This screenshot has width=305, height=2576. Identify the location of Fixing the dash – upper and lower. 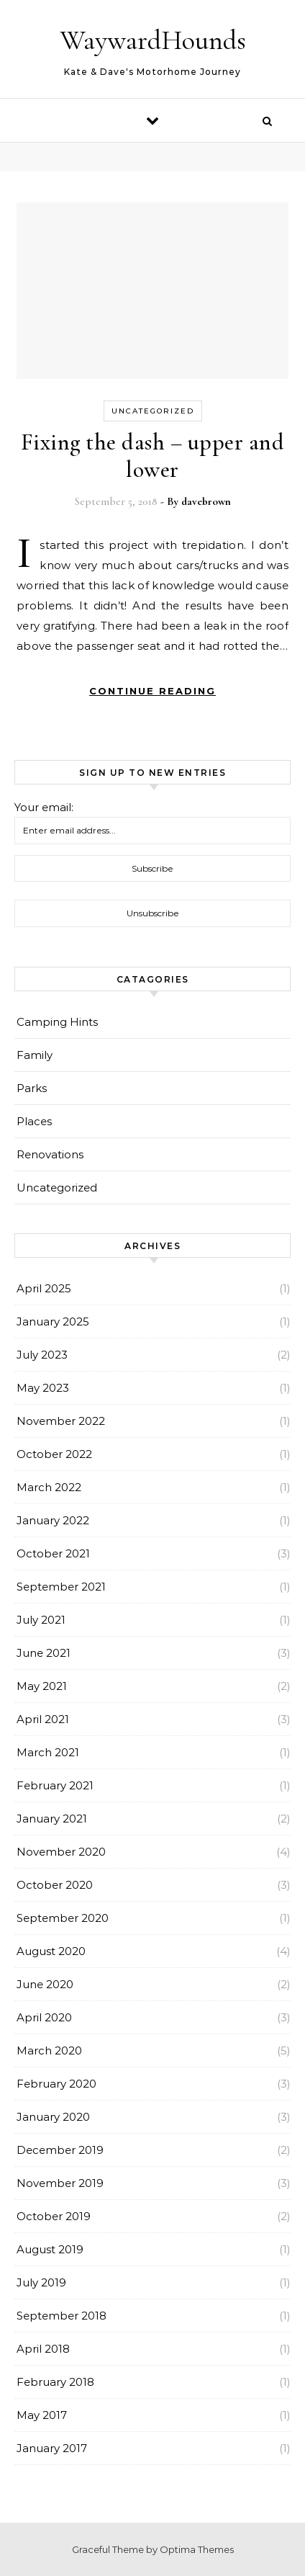
(153, 455).